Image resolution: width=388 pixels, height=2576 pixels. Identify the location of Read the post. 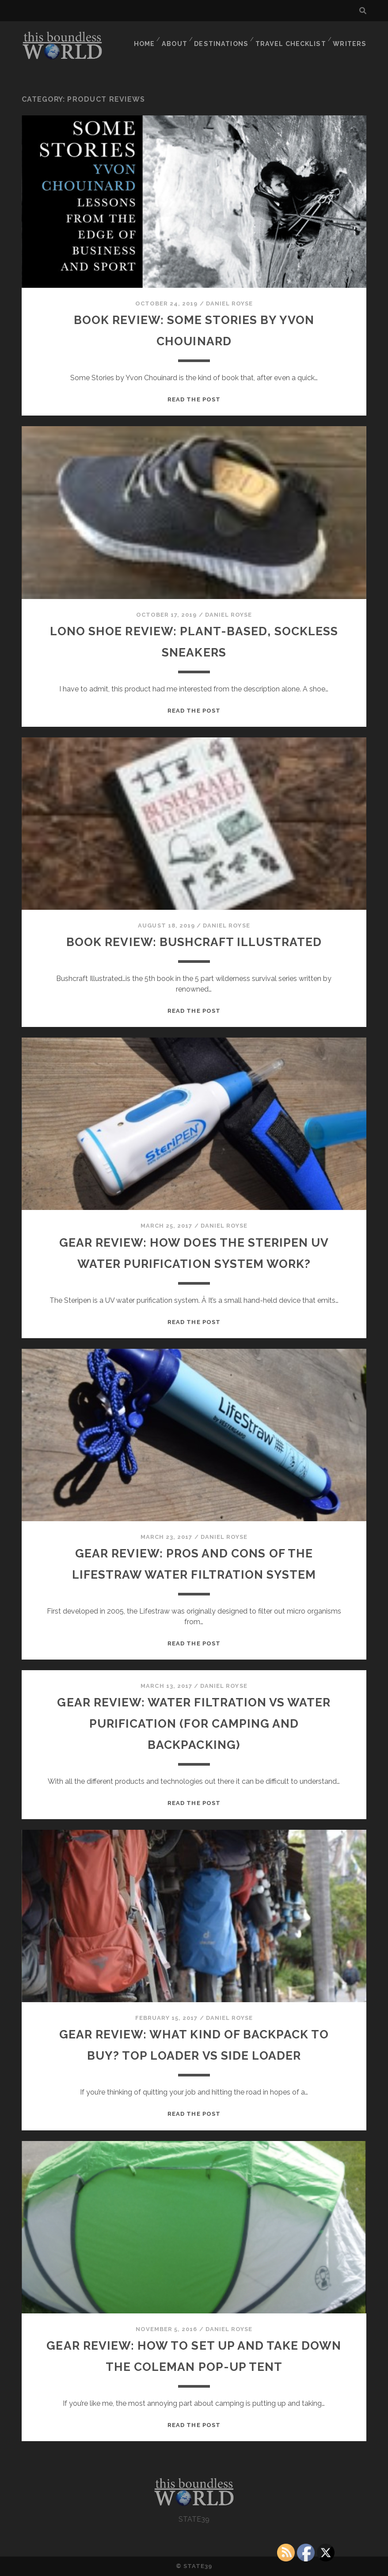
(194, 399).